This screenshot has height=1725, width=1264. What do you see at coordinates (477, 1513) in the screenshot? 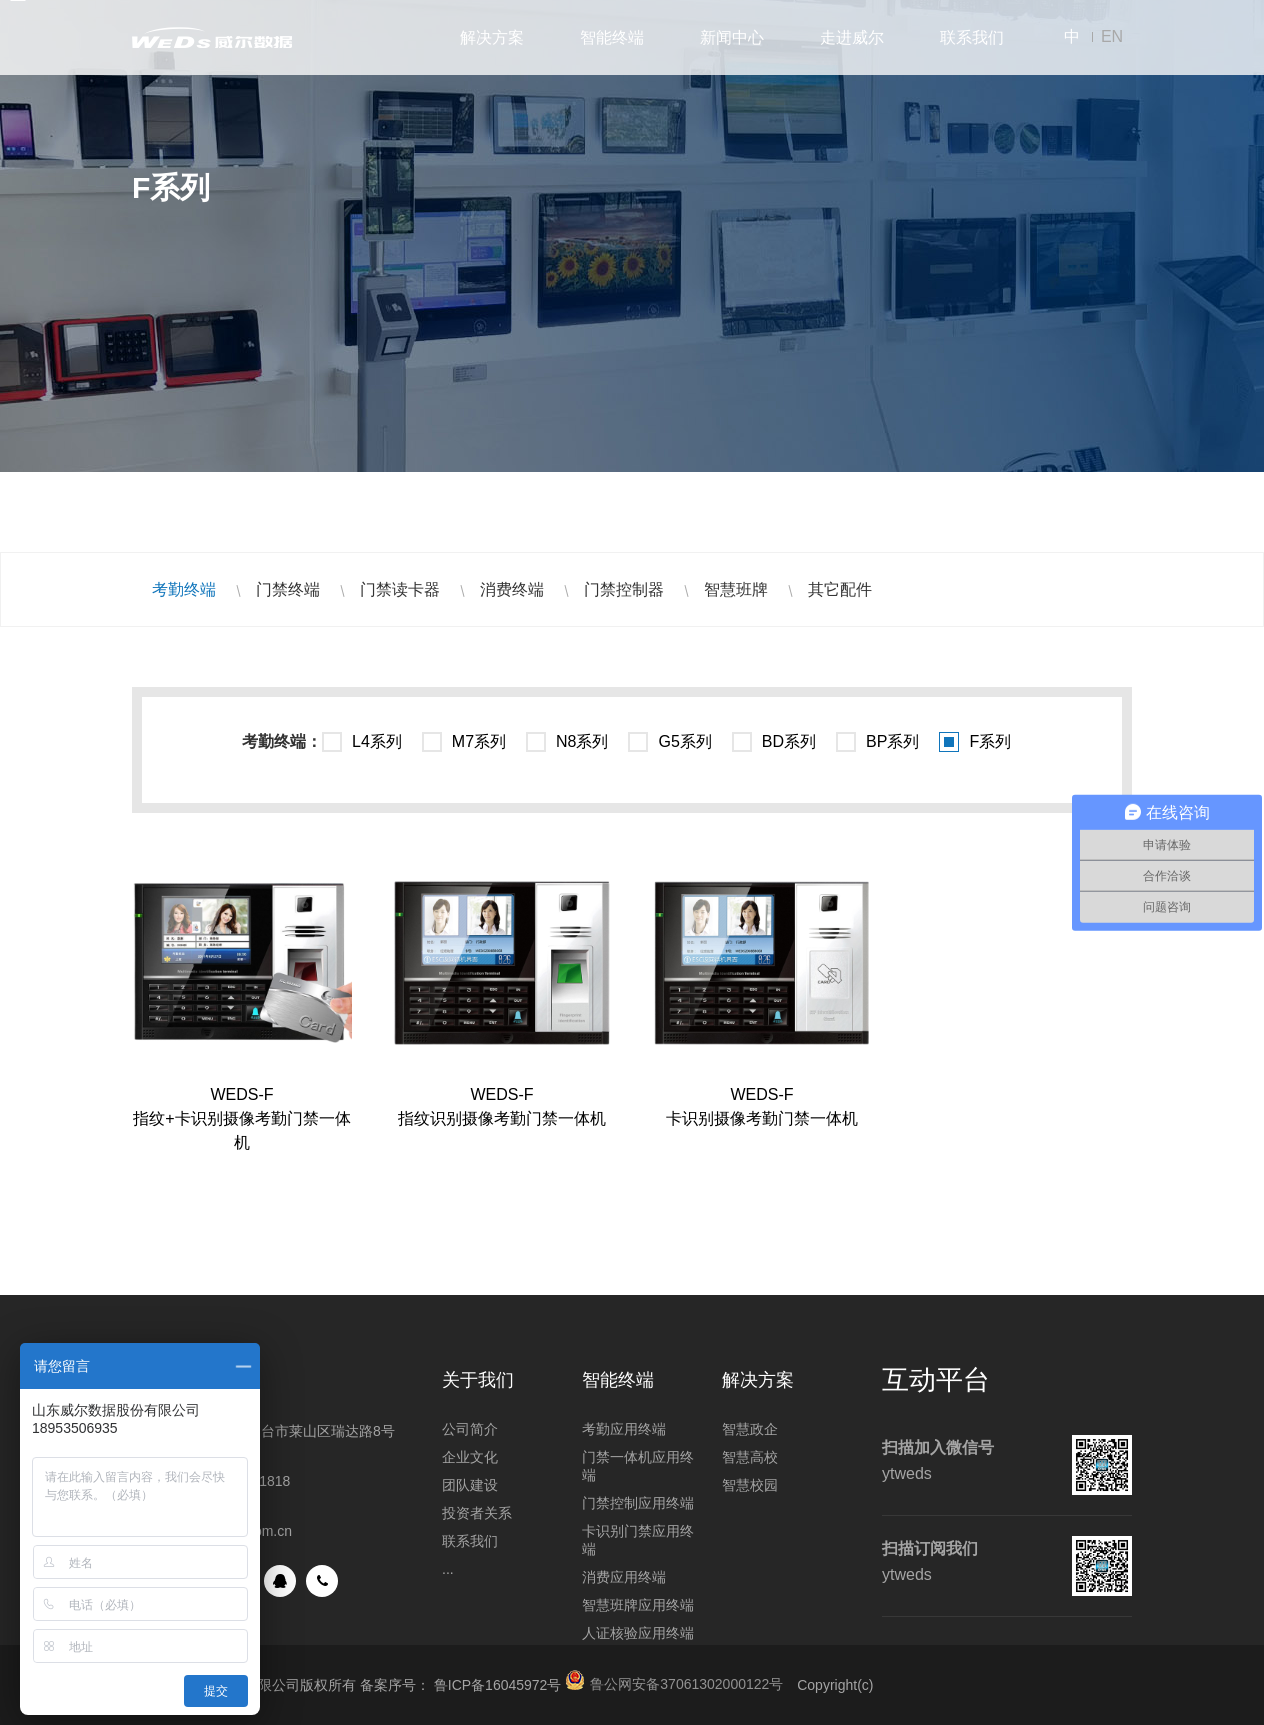
I see `投资者关系` at bounding box center [477, 1513].